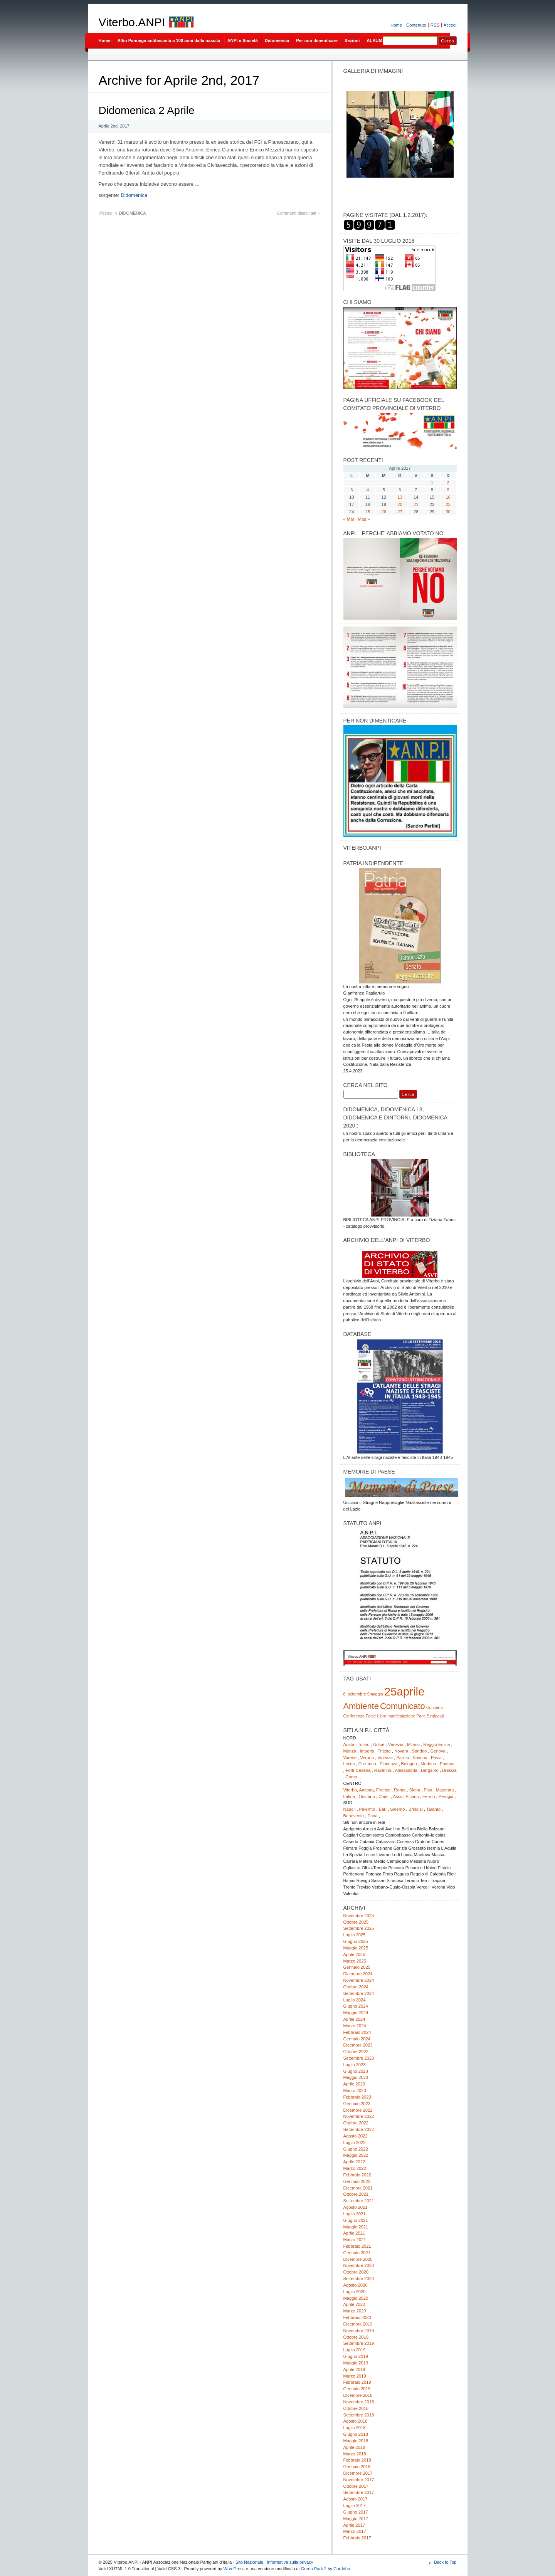 This screenshot has height=2576, width=555. I want to click on Marzo 2022, so click(354, 2168).